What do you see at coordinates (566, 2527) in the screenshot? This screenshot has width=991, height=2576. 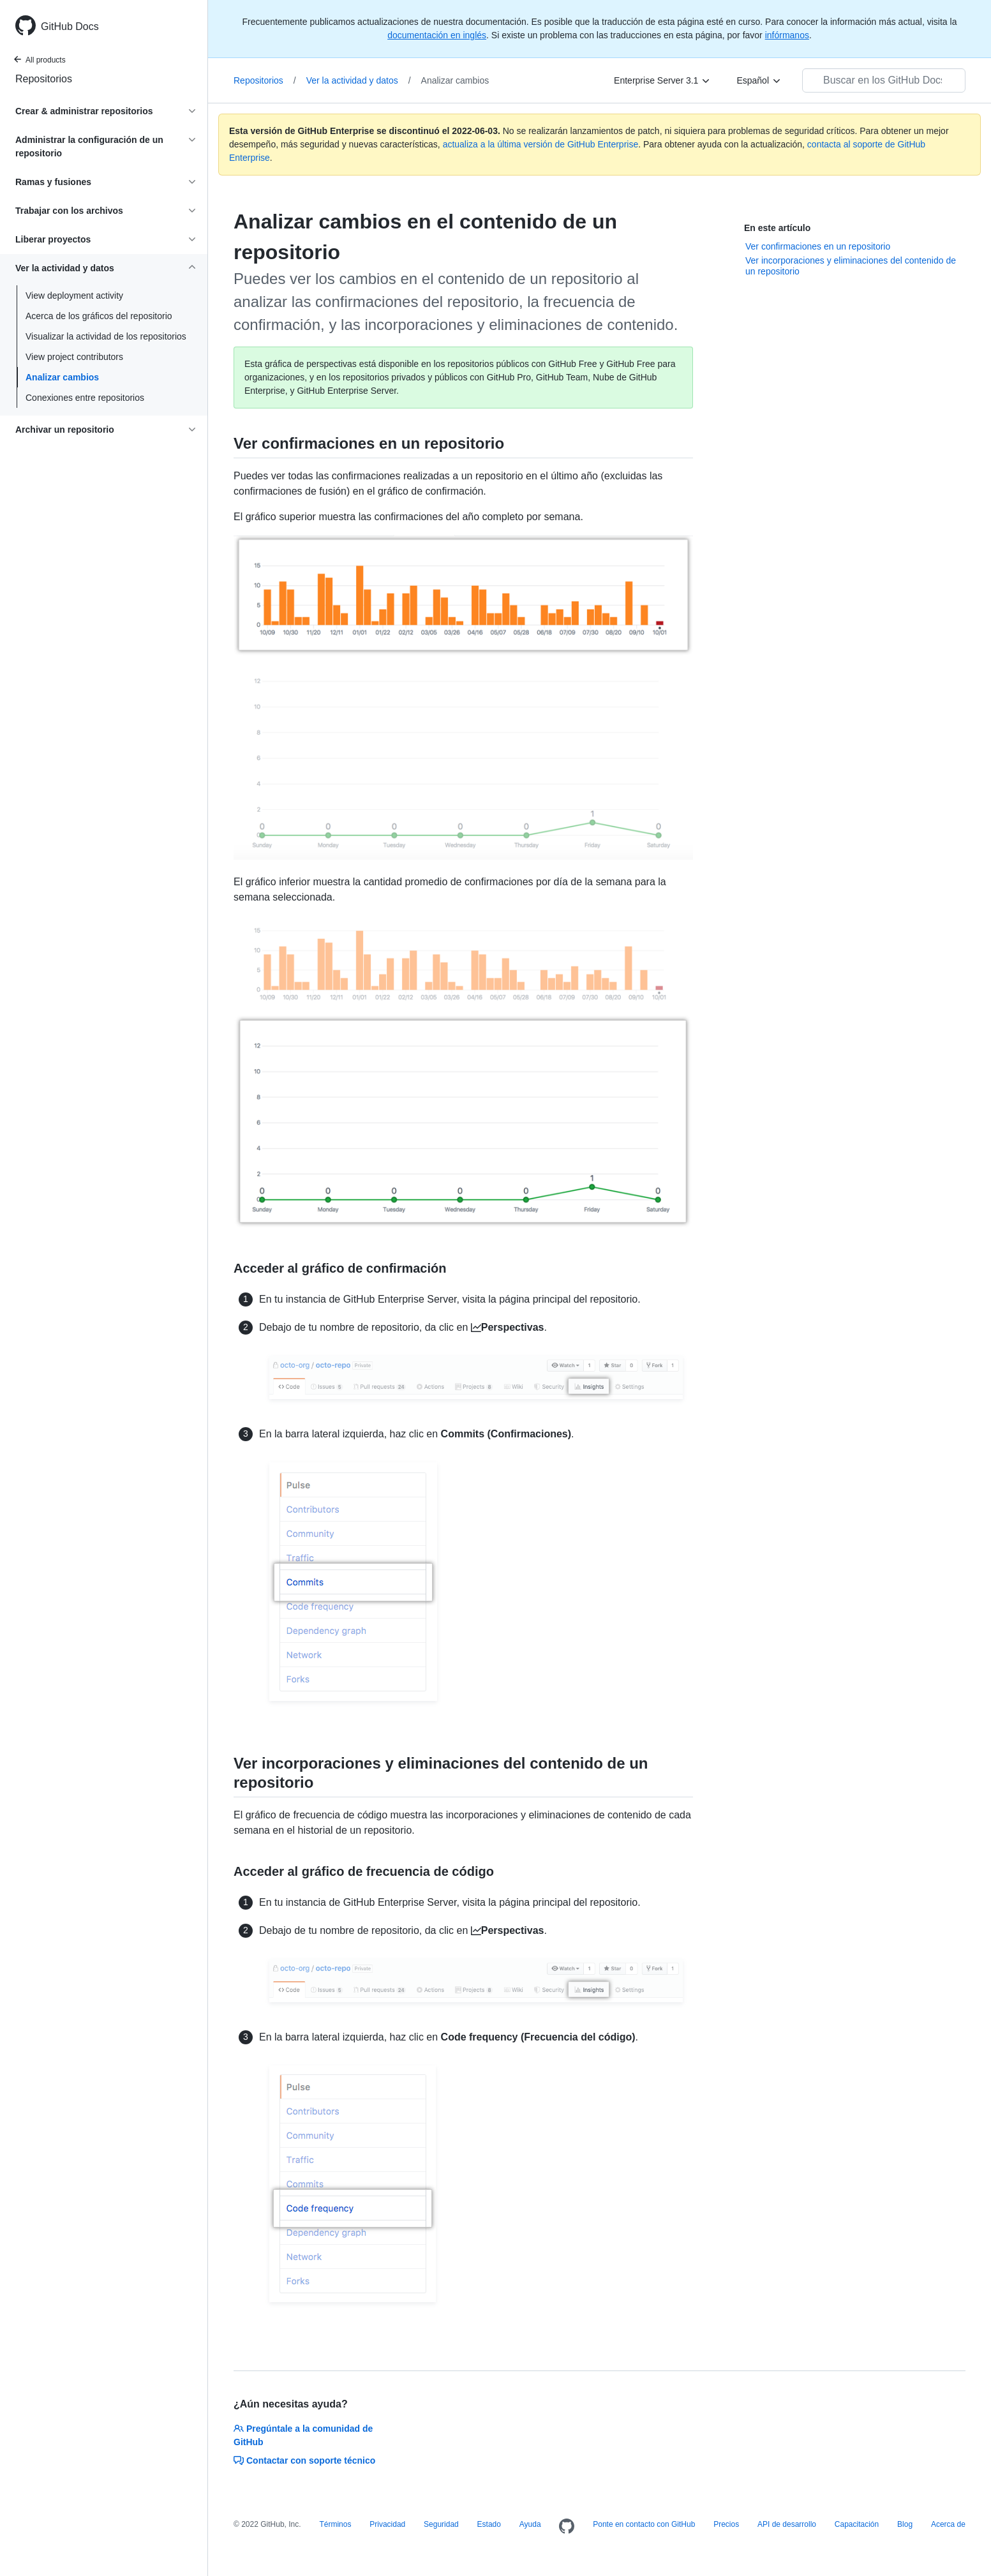 I see `[Homepage]` at bounding box center [566, 2527].